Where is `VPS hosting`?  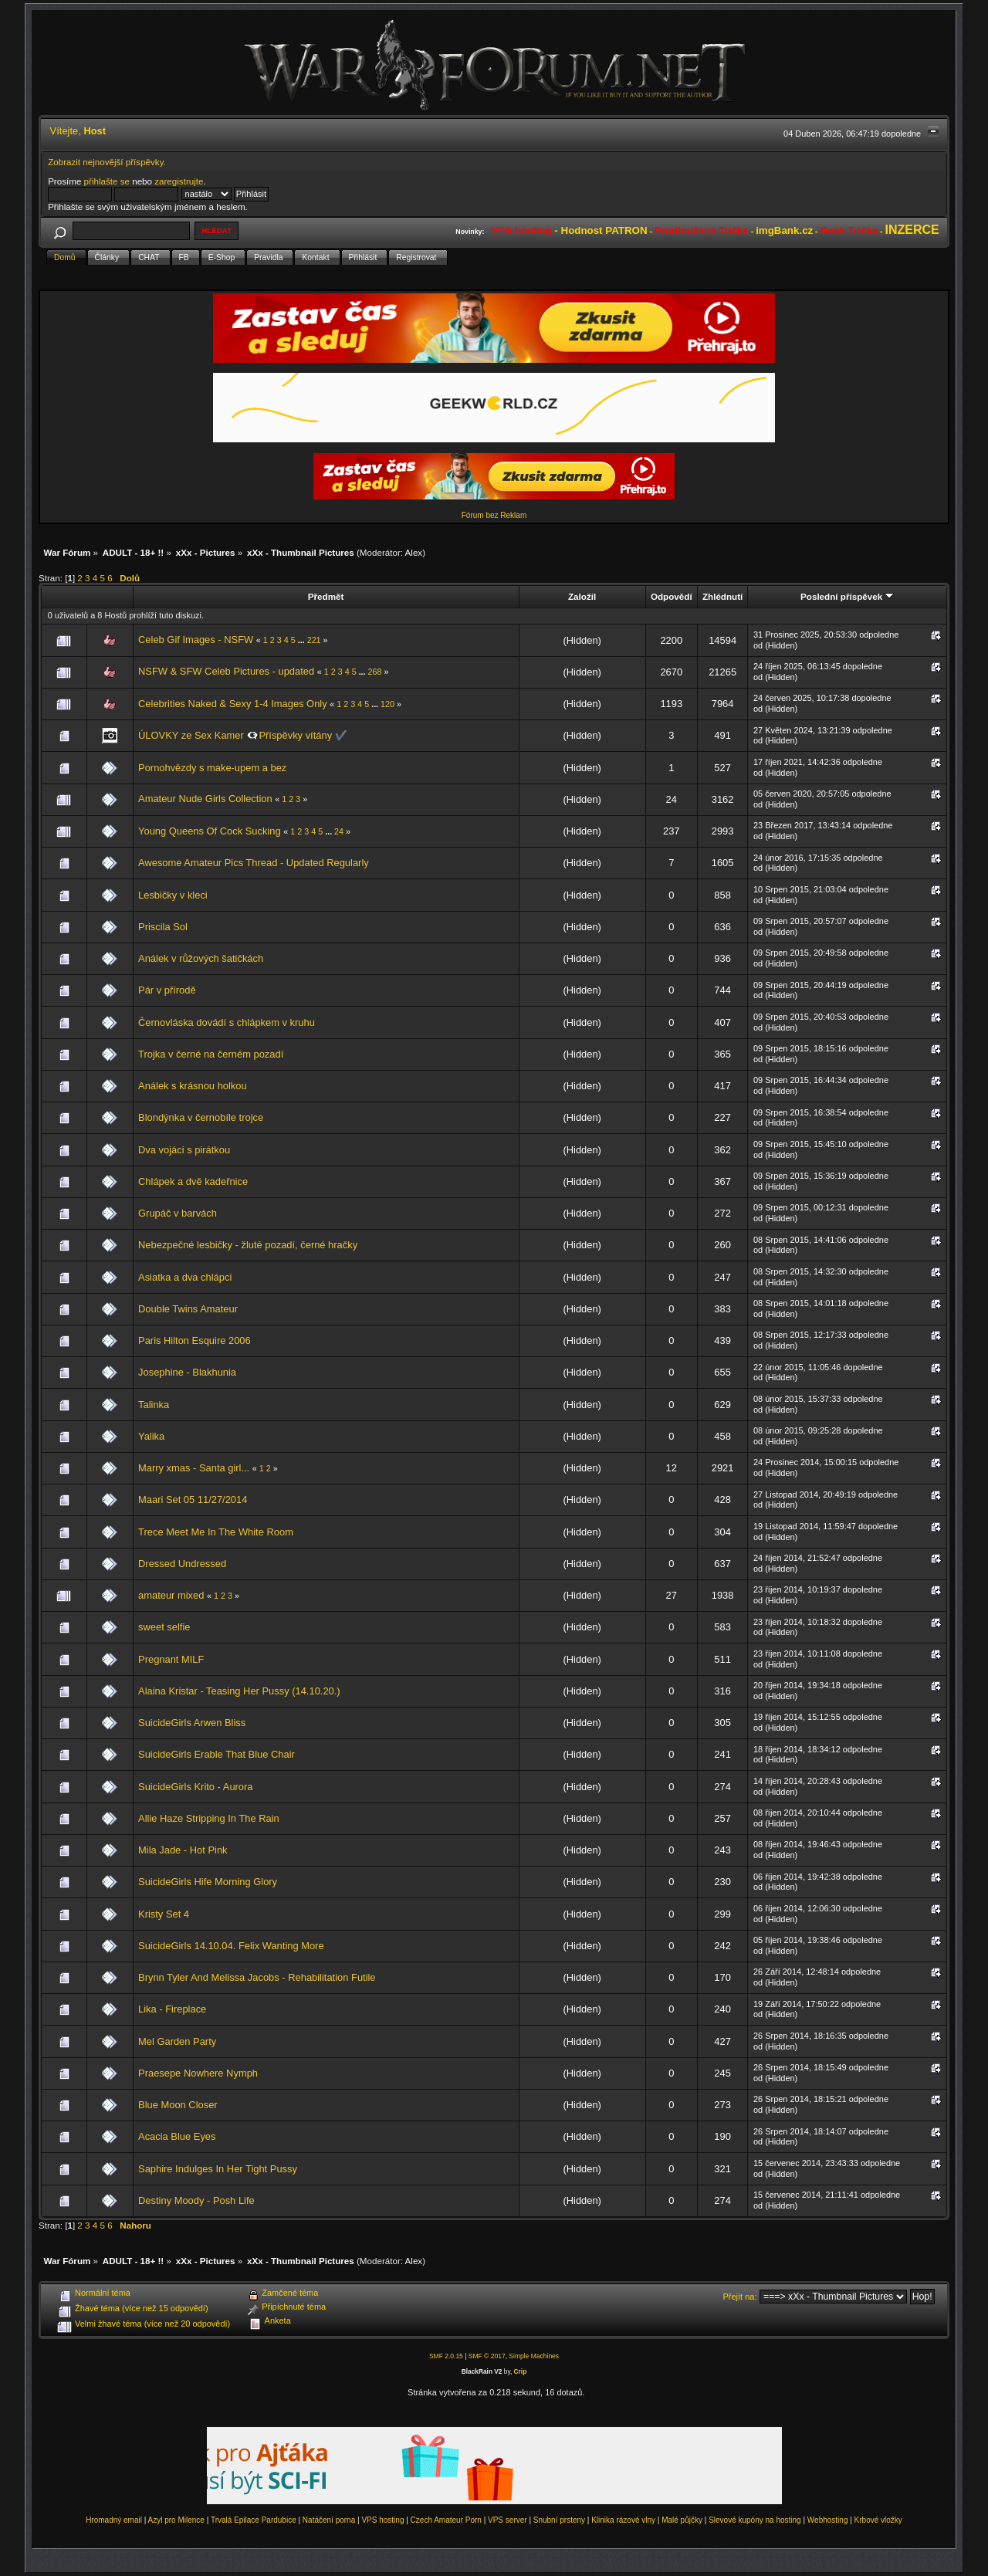 VPS hosting is located at coordinates (382, 2520).